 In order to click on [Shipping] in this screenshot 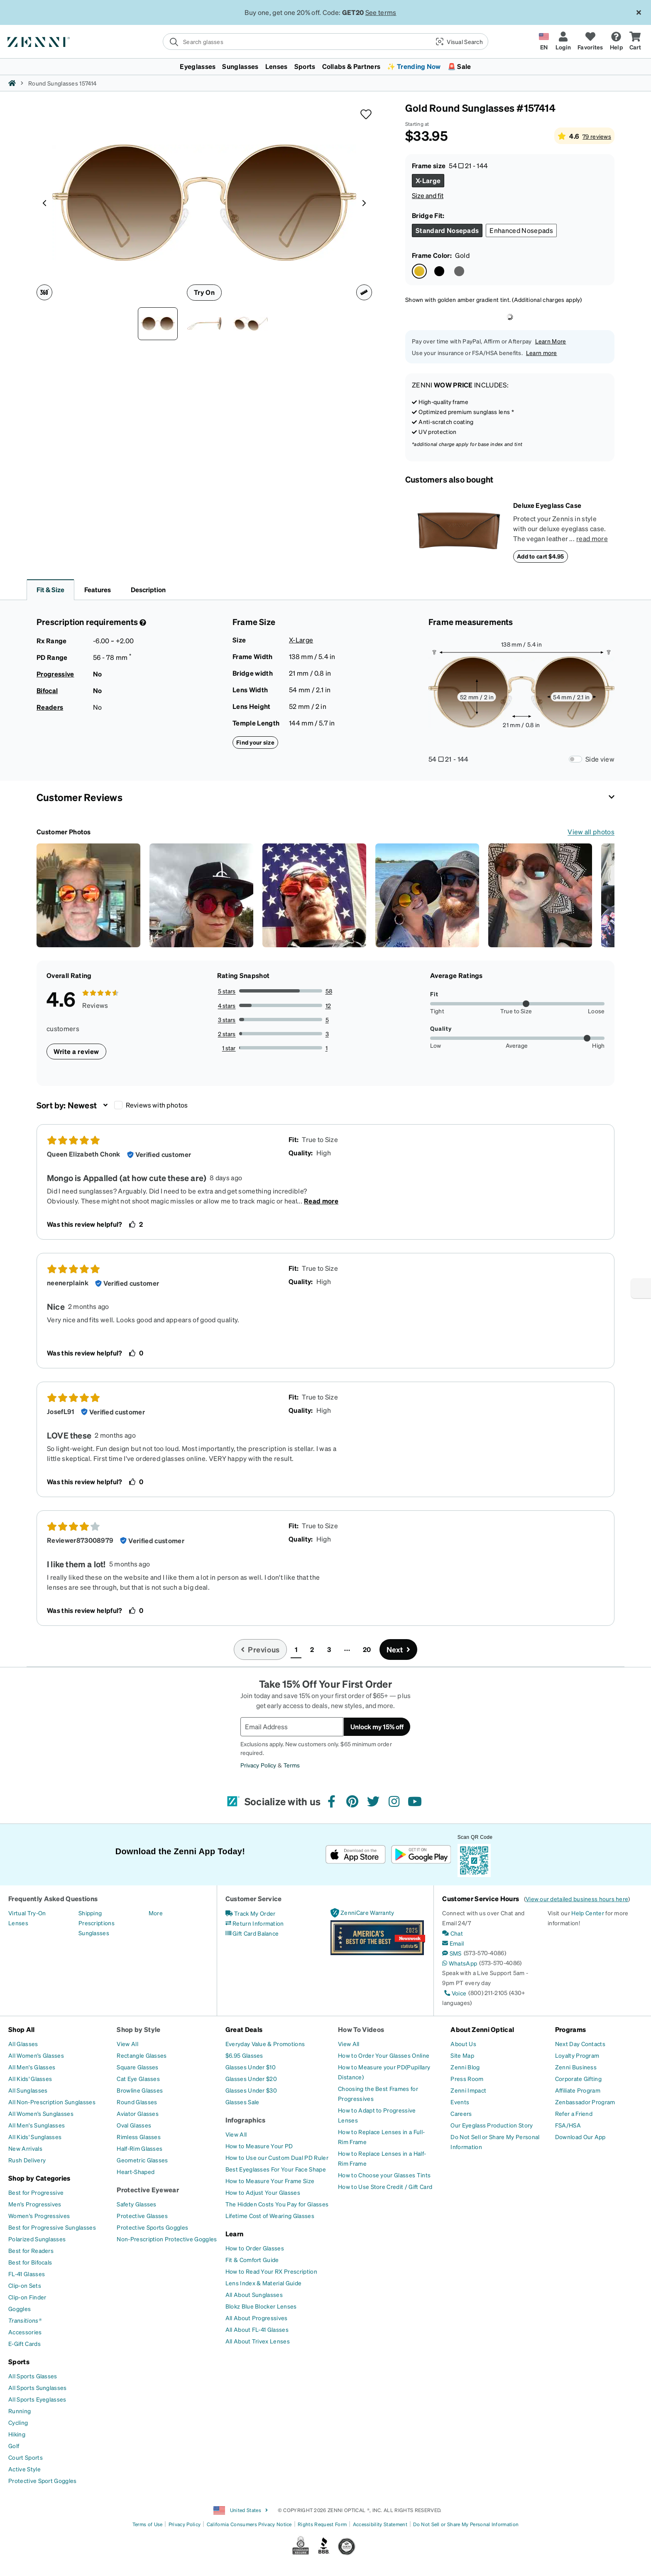, I will do `click(90, 1913)`.